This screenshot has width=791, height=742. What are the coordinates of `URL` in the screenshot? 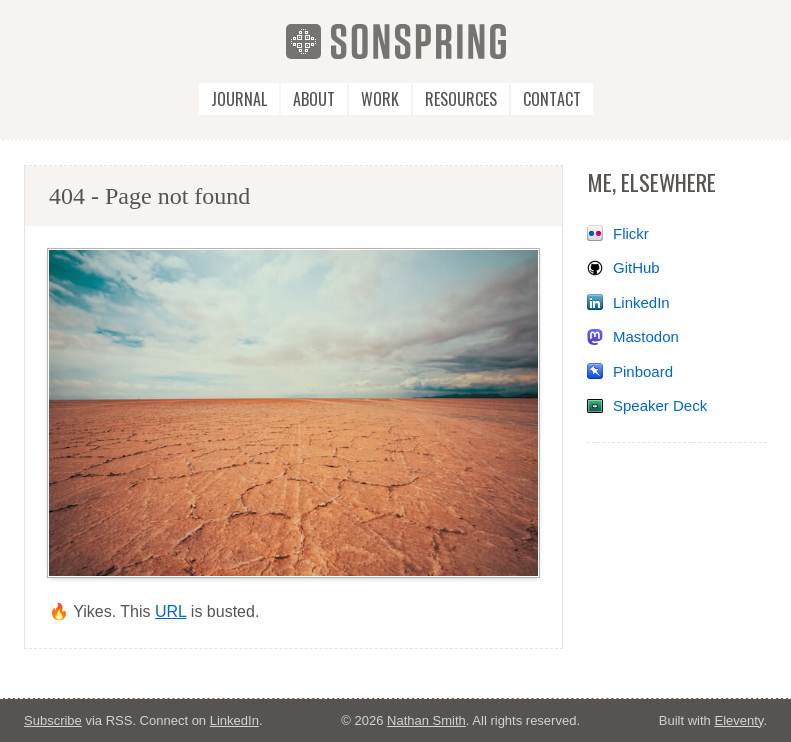 It's located at (170, 611).